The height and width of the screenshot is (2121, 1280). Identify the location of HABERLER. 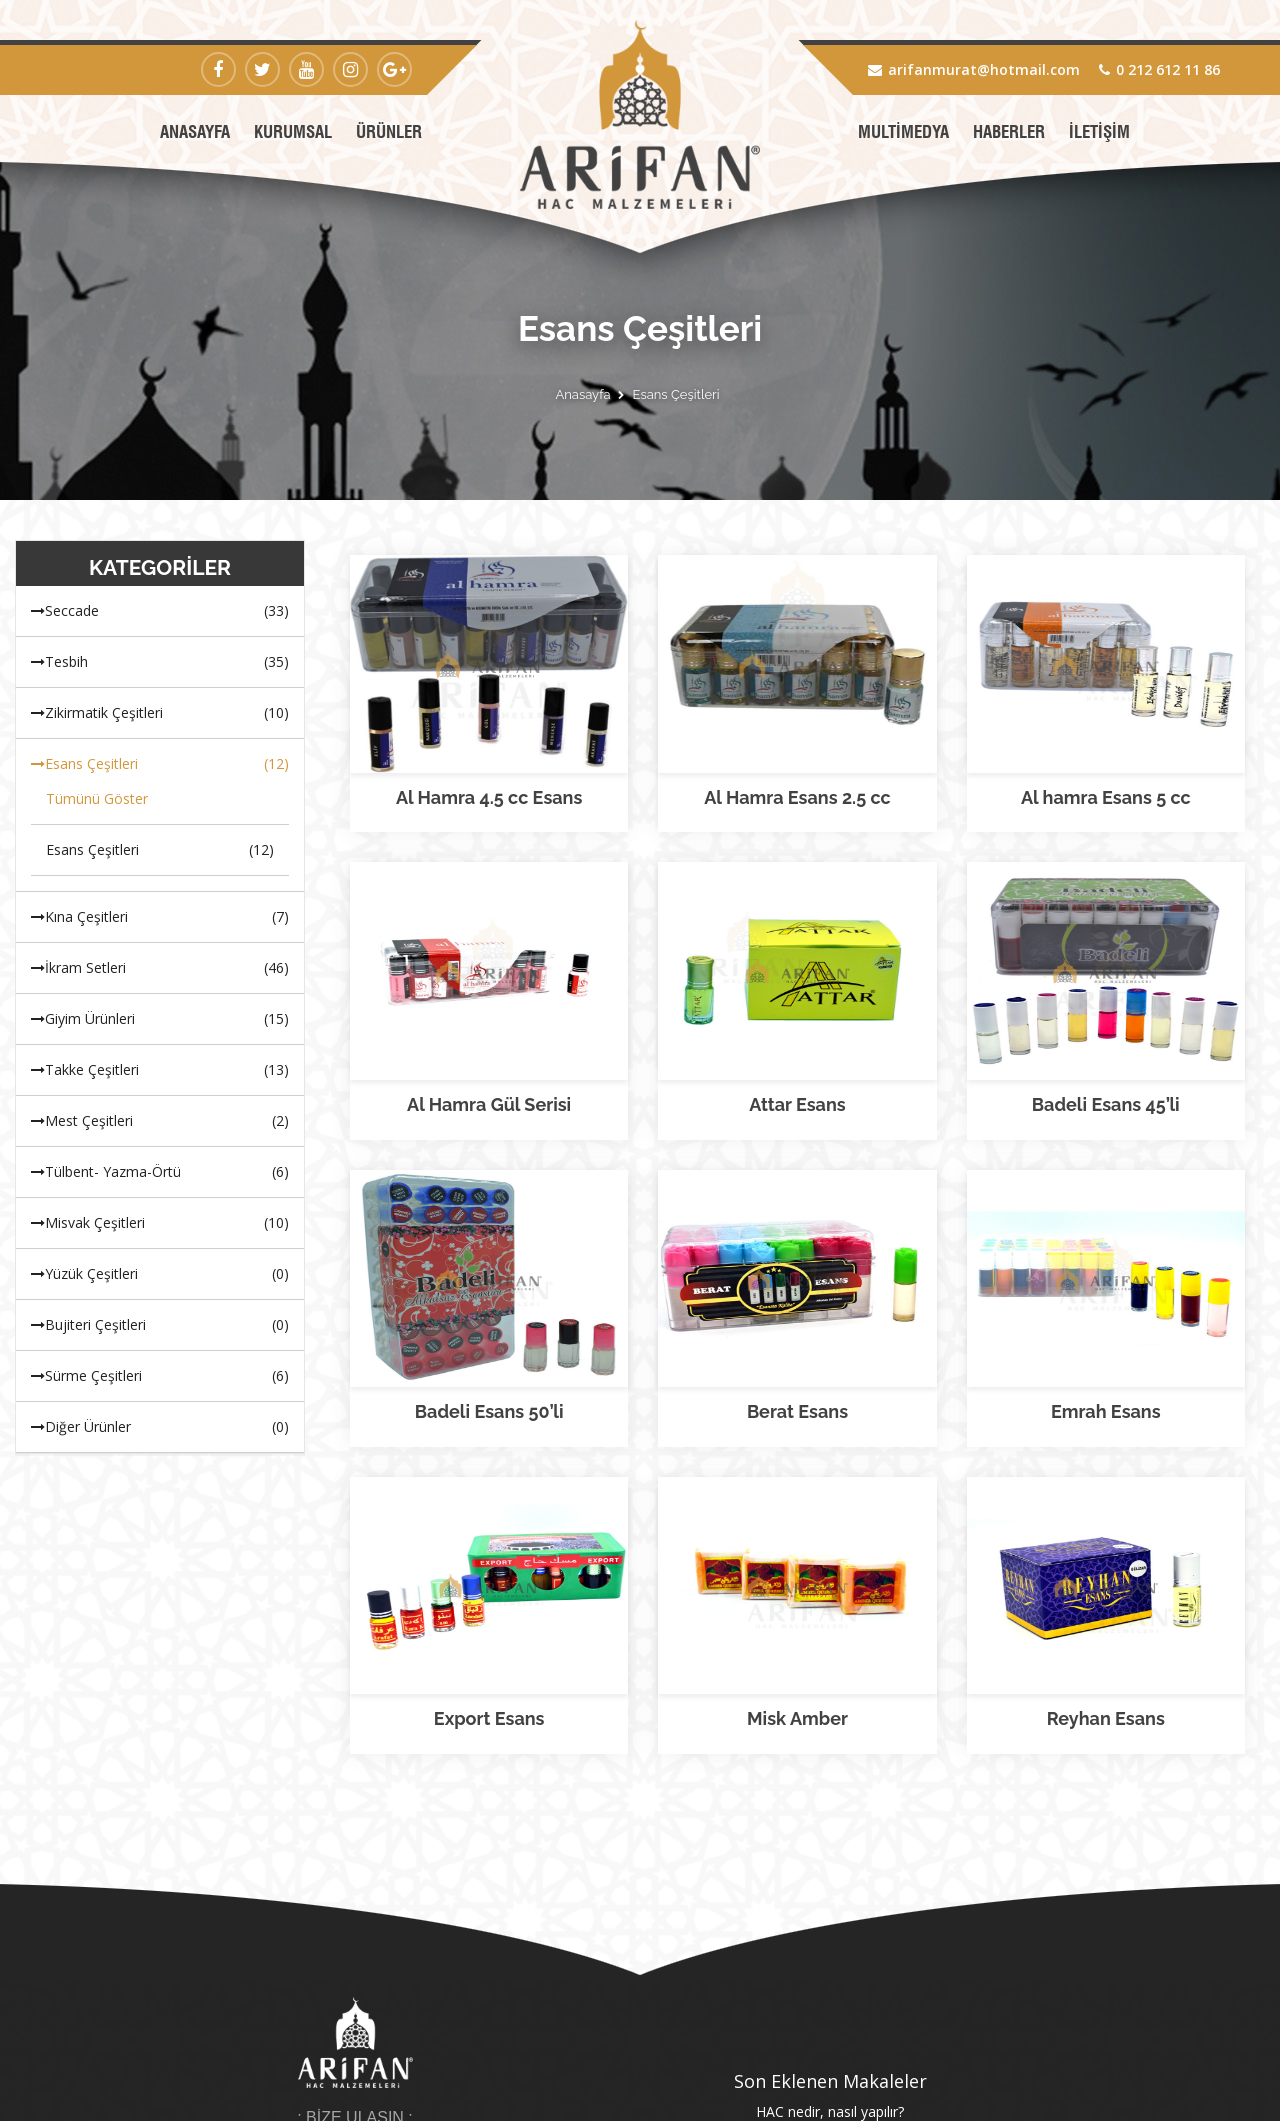
(1009, 132).